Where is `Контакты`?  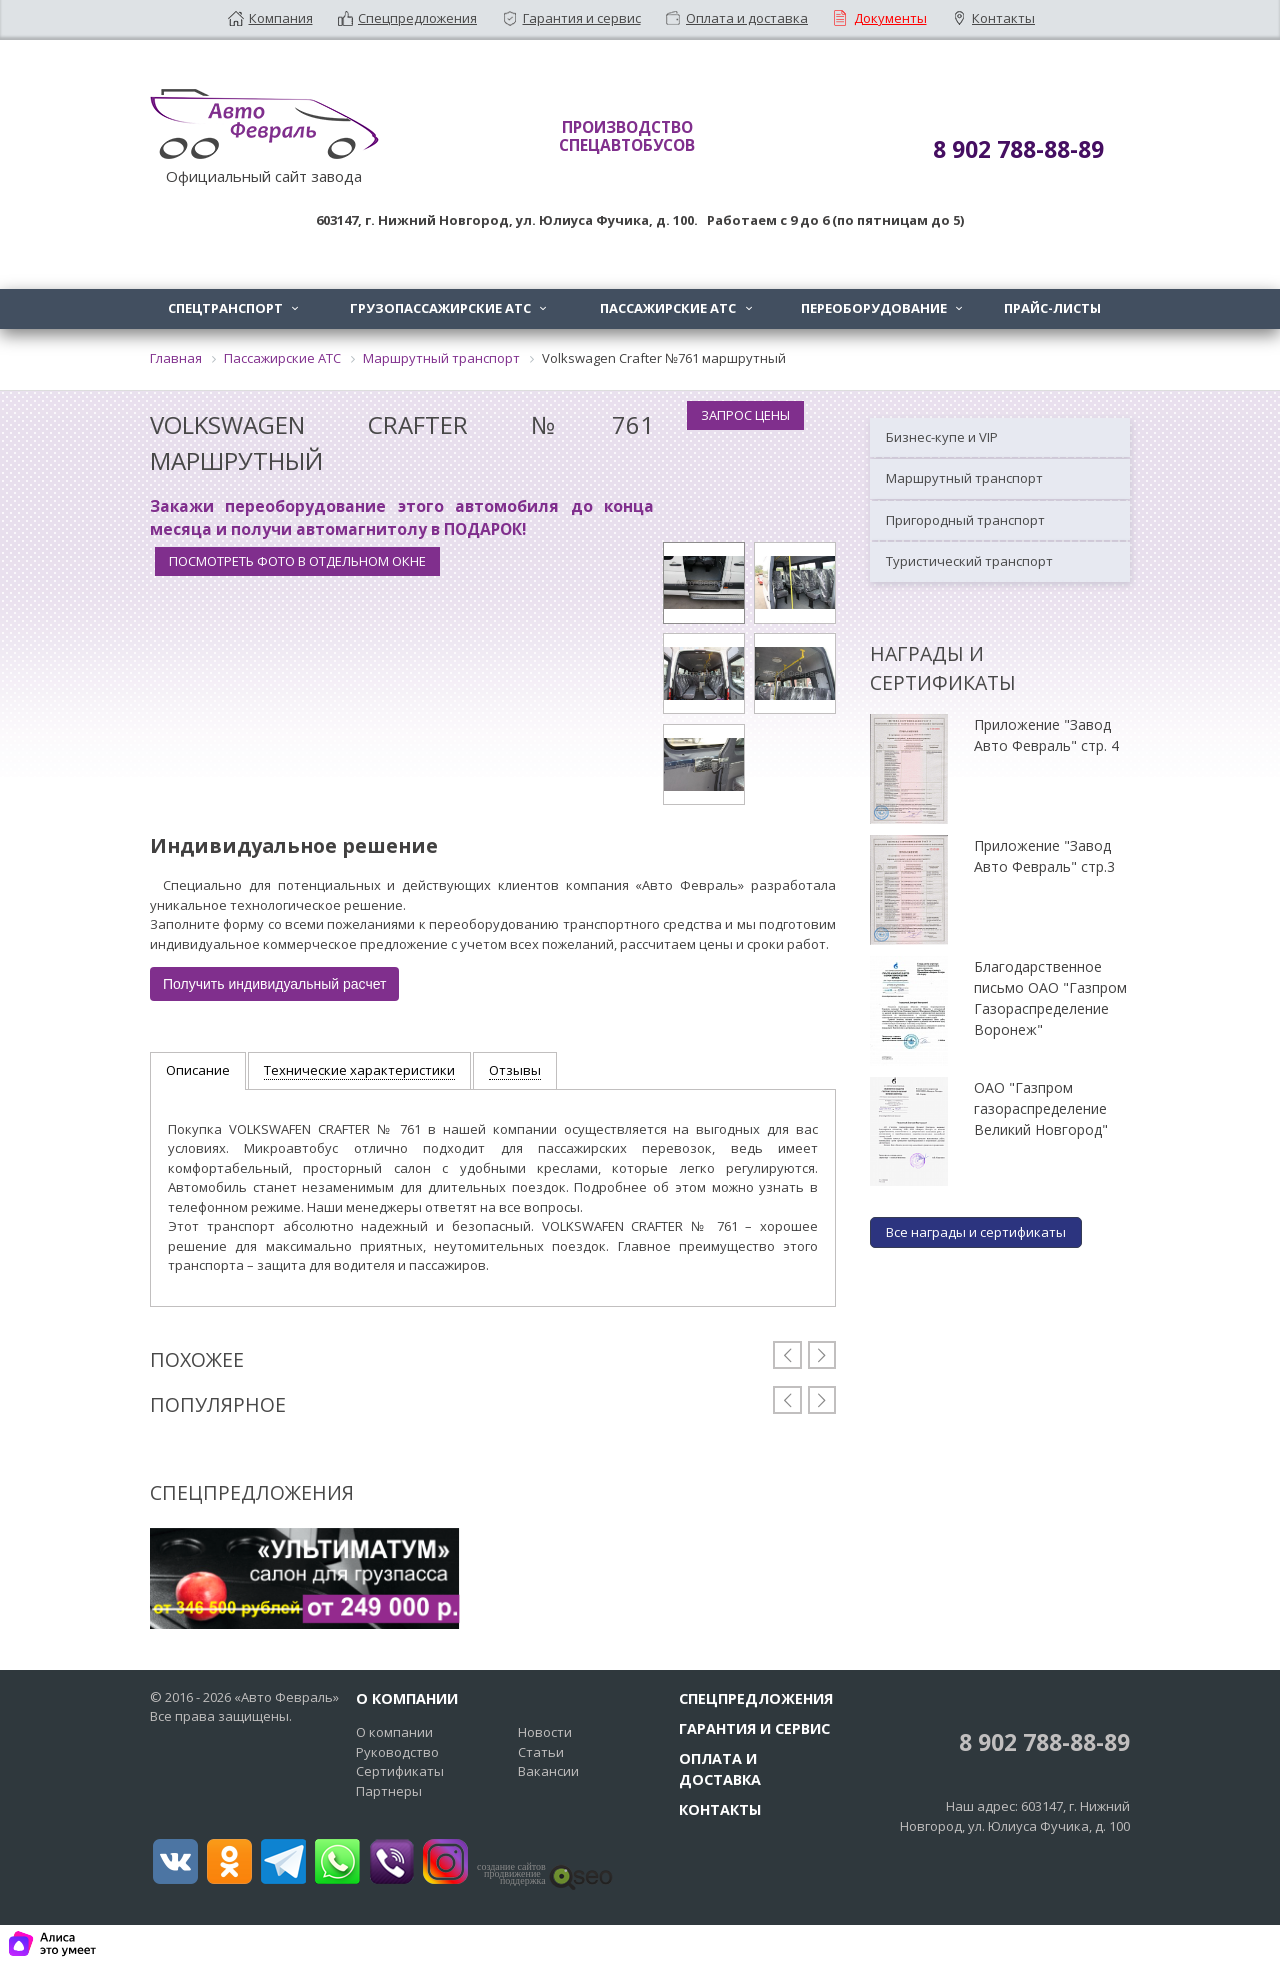 Контакты is located at coordinates (1003, 18).